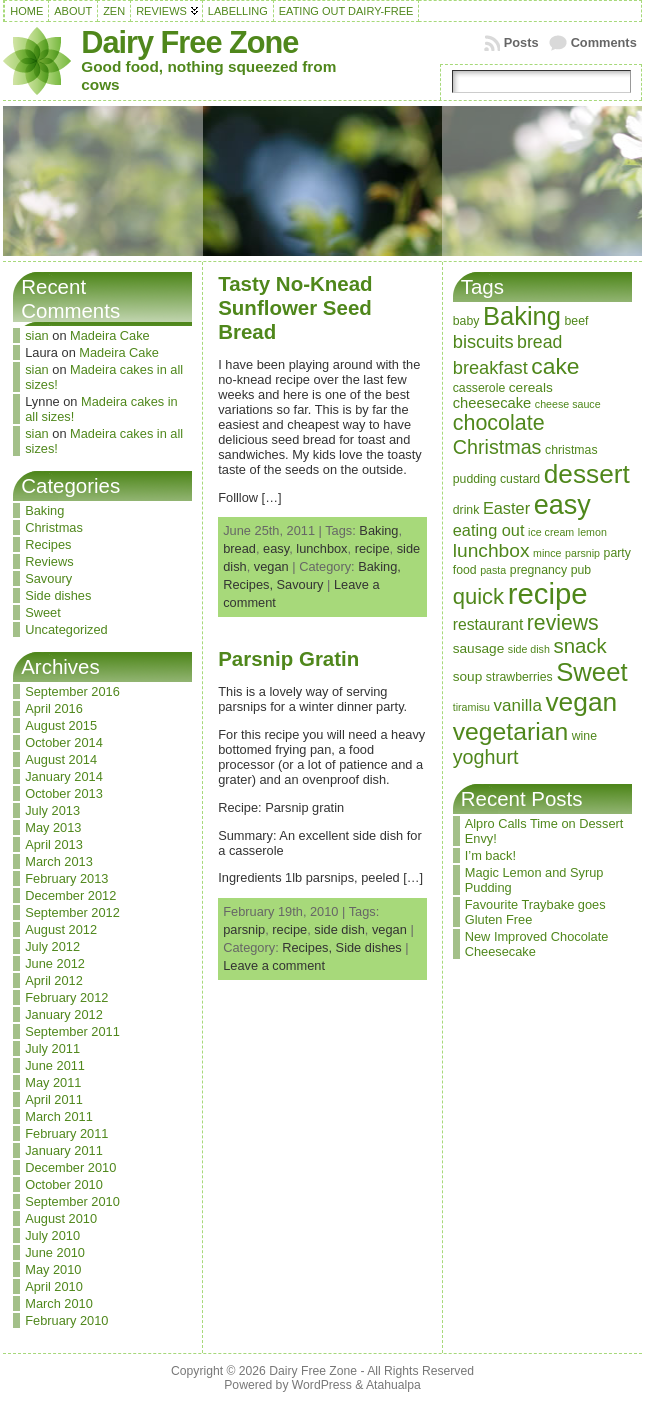 This screenshot has width=645, height=1402. Describe the element at coordinates (72, 912) in the screenshot. I see `September 2012` at that location.